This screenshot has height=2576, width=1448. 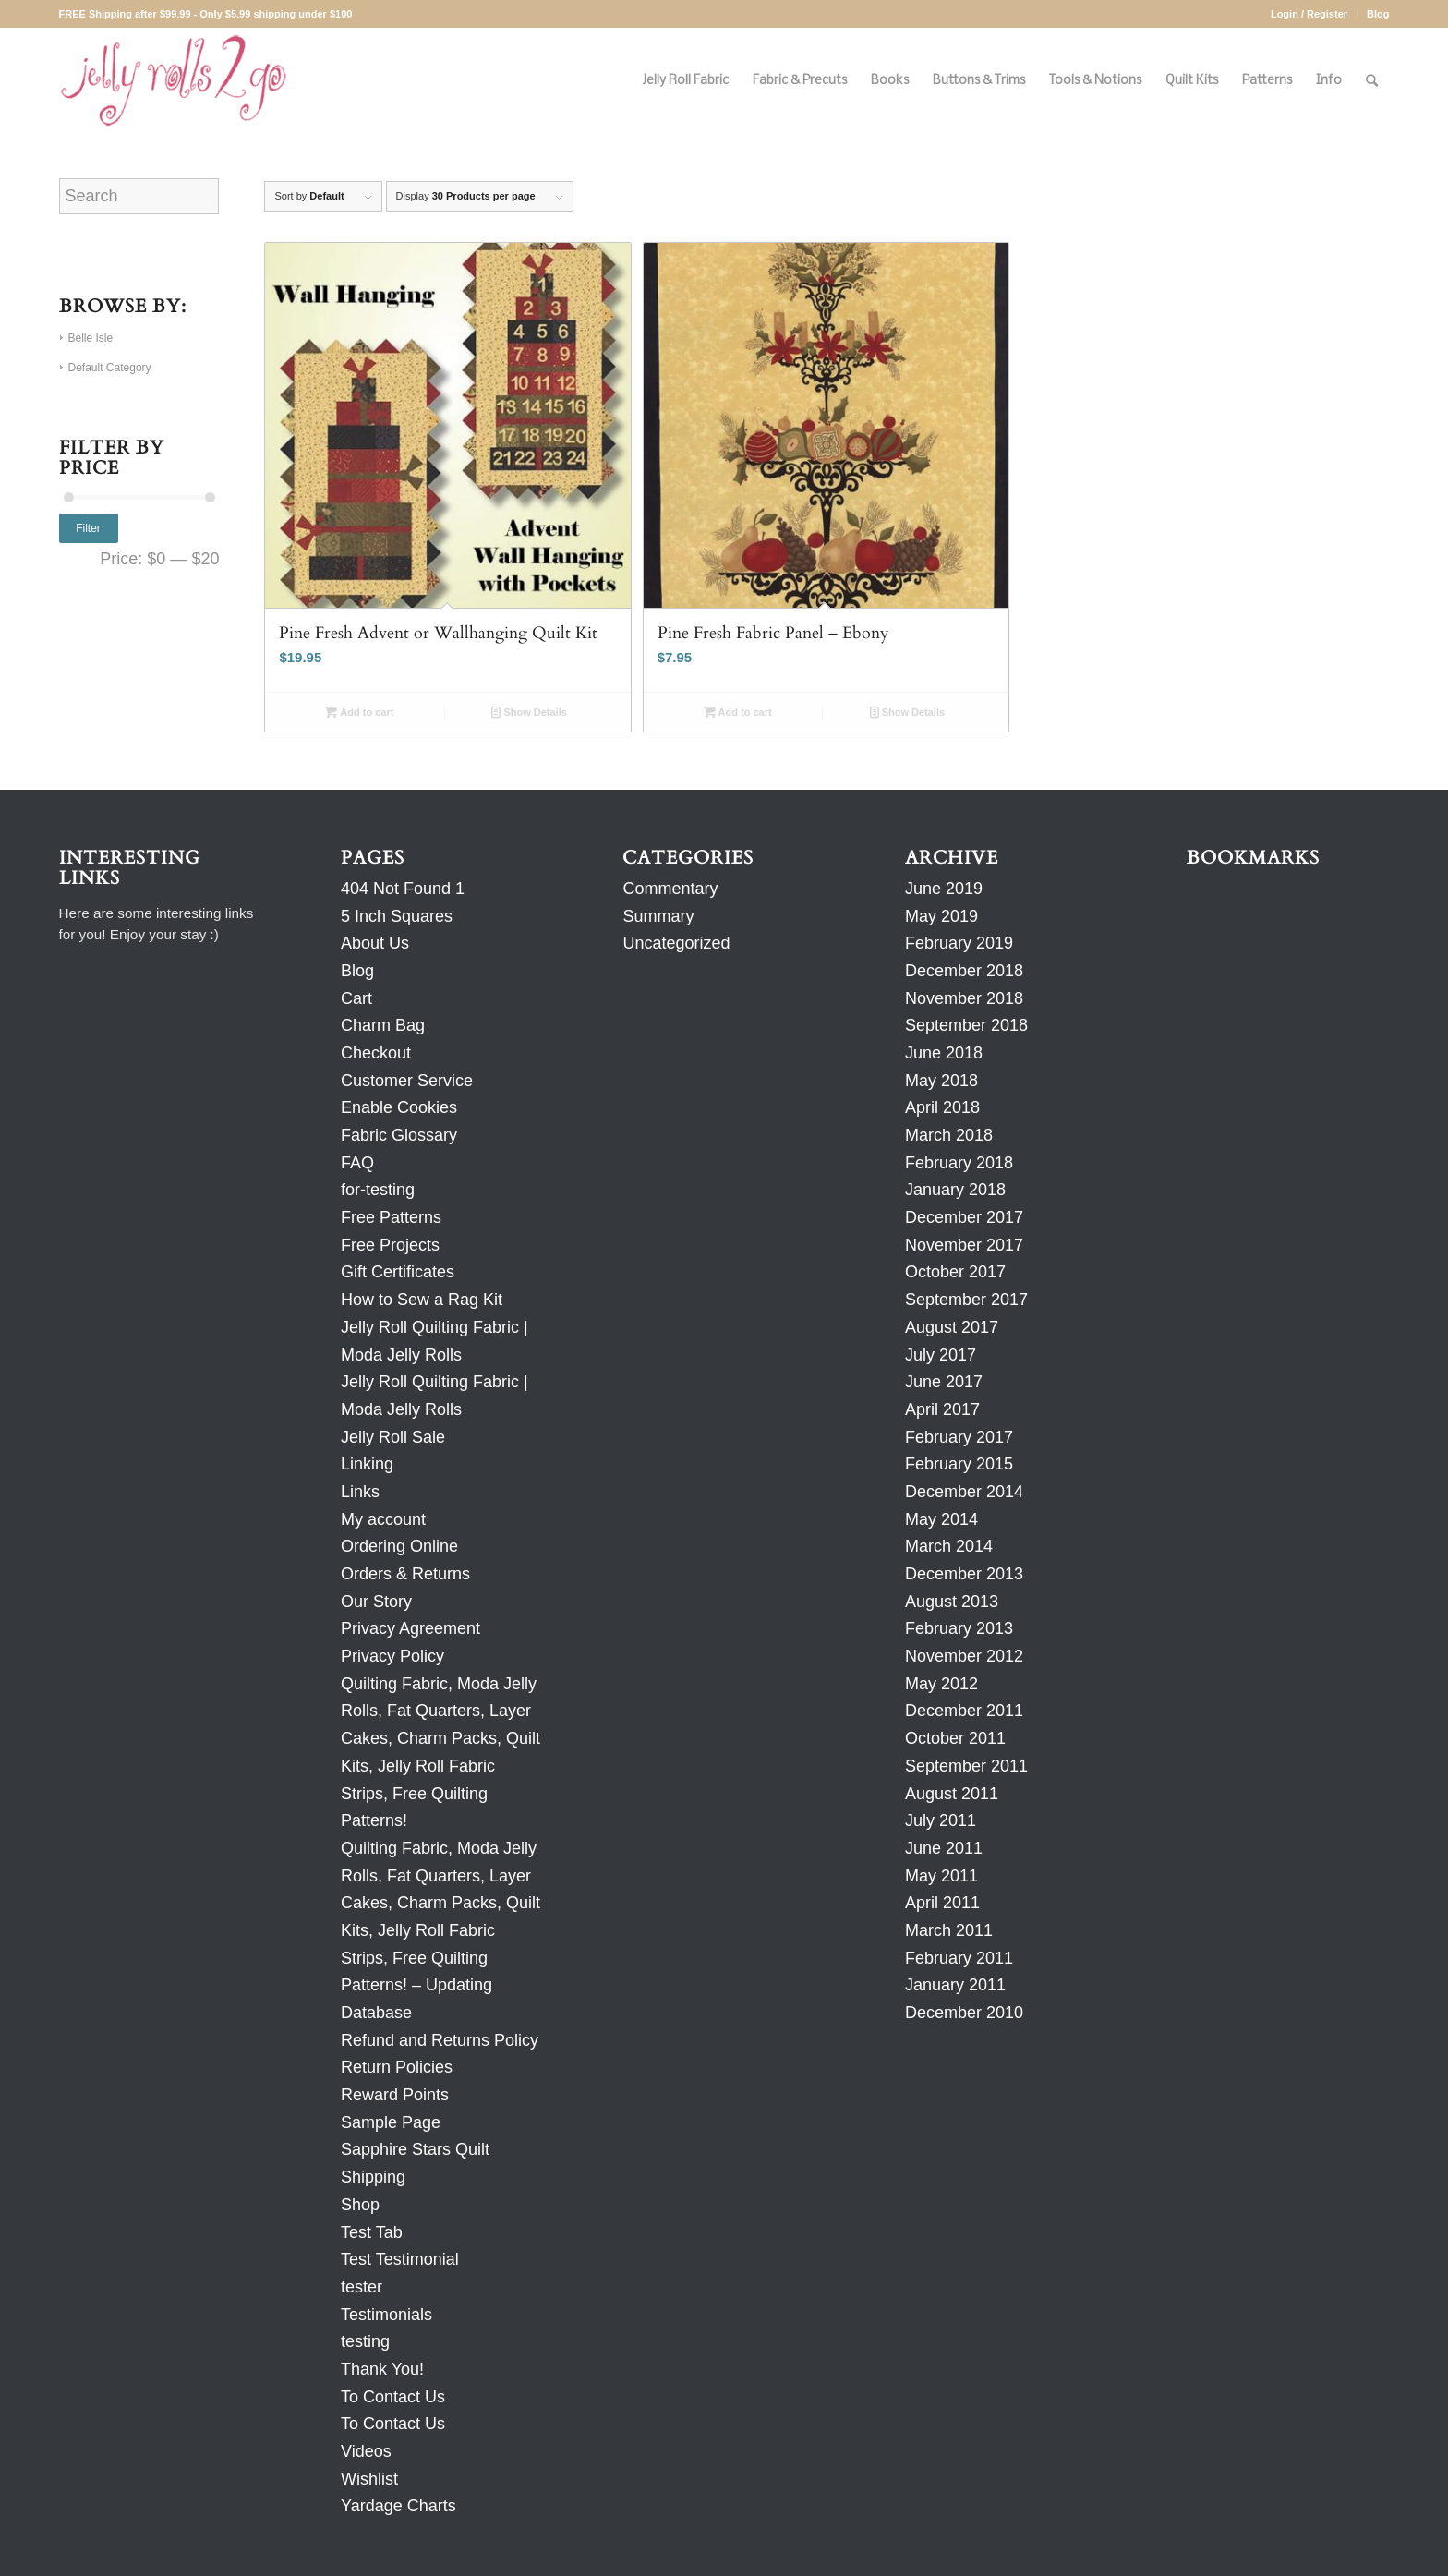 I want to click on Test Testimonial, so click(x=400, y=2259).